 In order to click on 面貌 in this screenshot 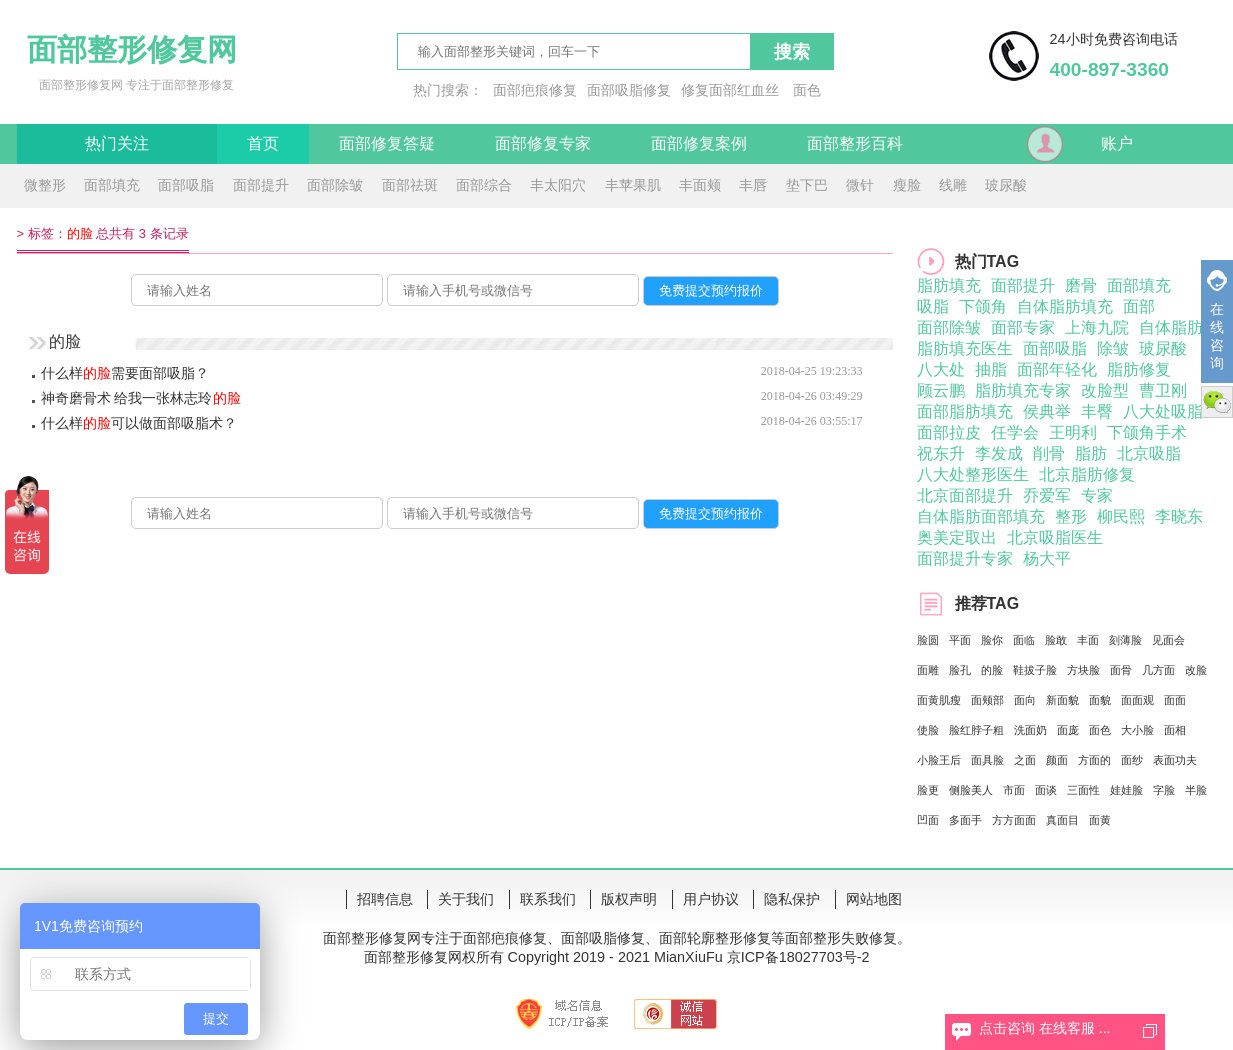, I will do `click(1100, 700)`.